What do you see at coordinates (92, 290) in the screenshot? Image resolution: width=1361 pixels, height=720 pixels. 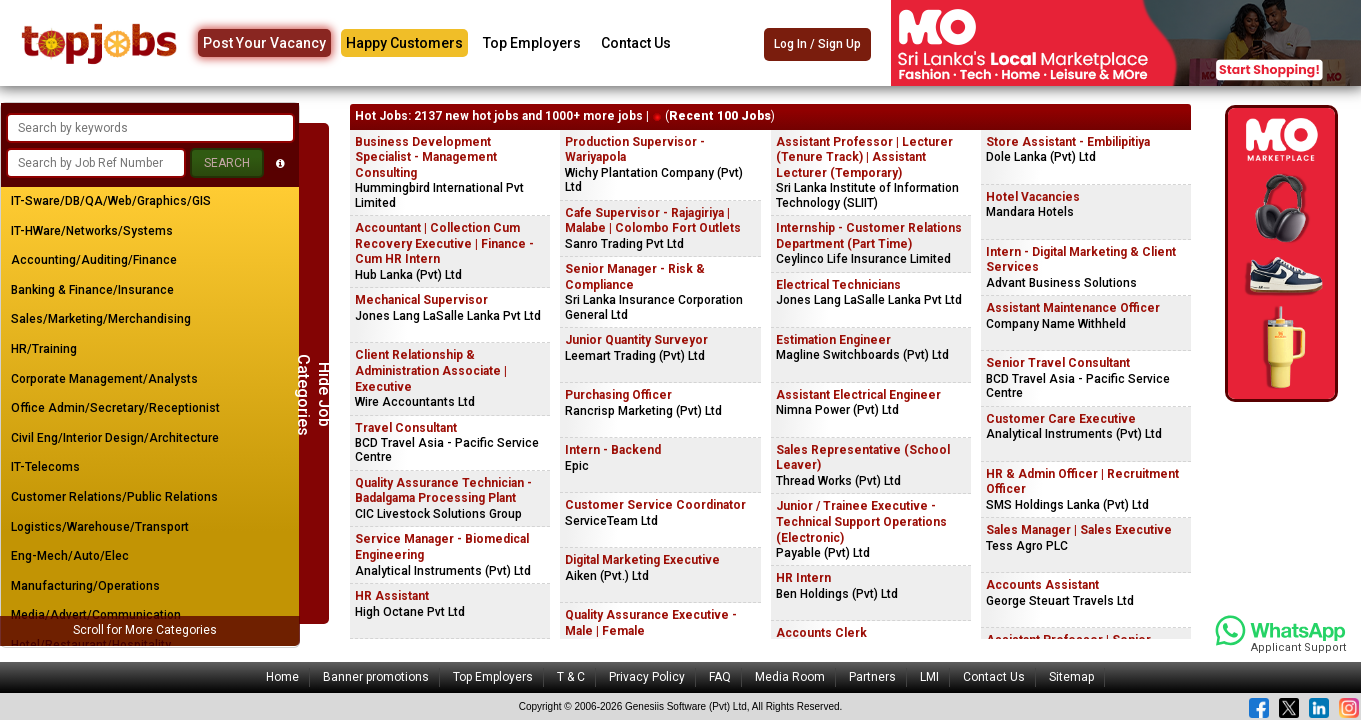 I see `Banking & Finance/Insurance` at bounding box center [92, 290].